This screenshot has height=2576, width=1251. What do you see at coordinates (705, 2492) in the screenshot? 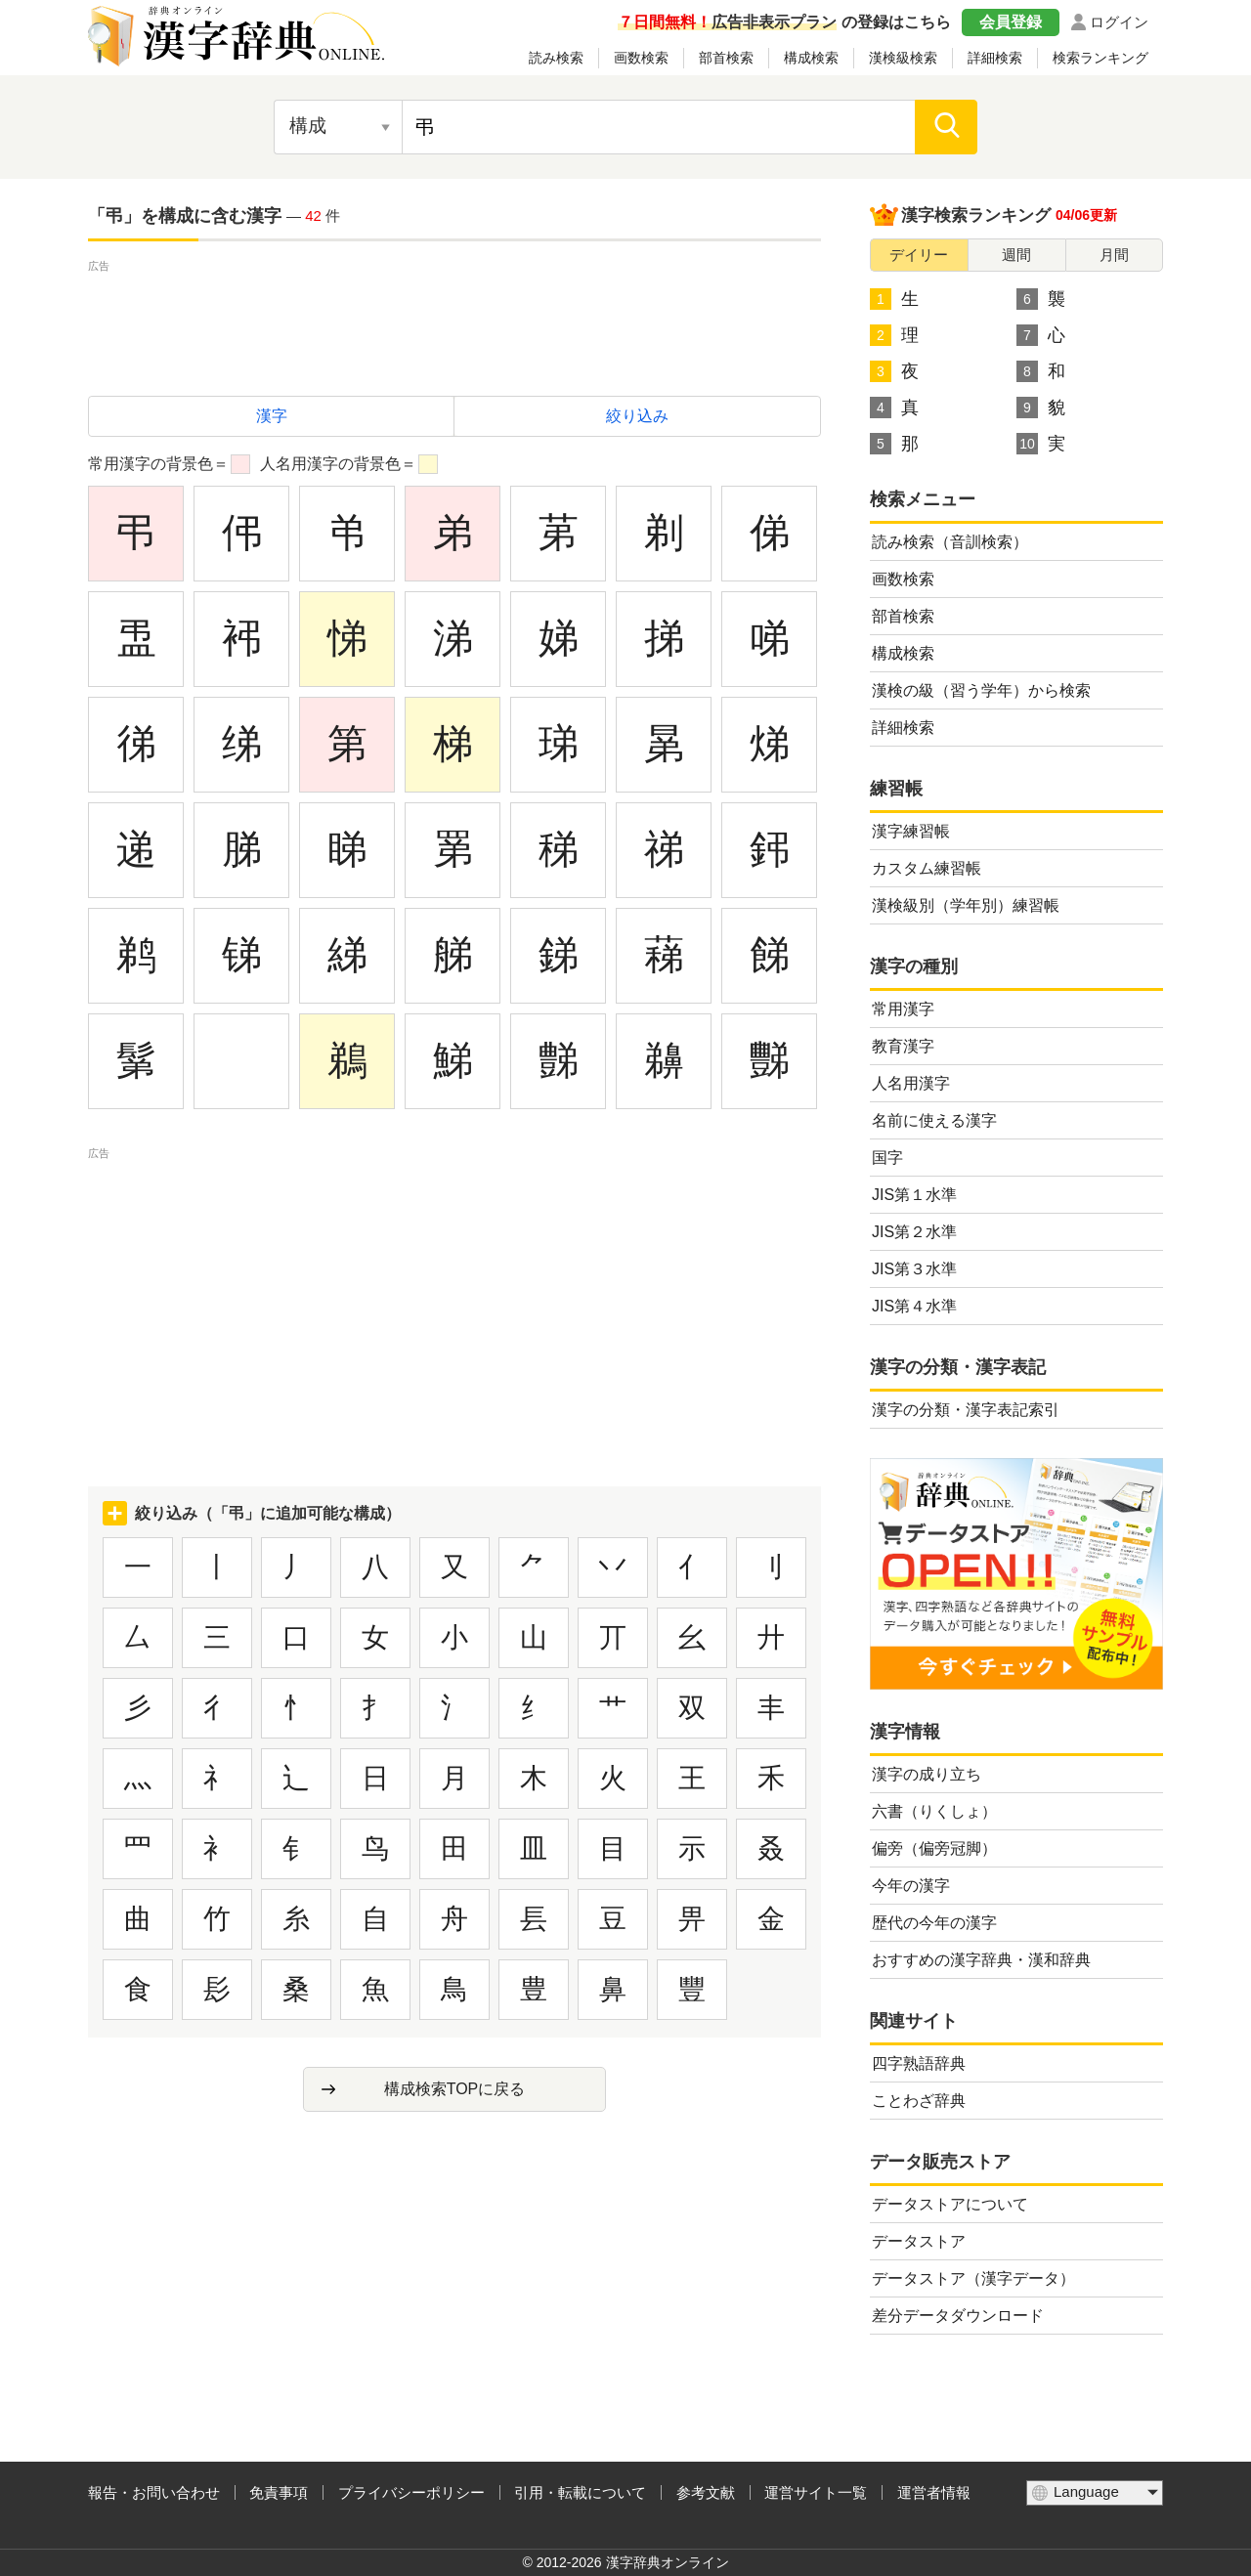
I see `参考文献` at bounding box center [705, 2492].